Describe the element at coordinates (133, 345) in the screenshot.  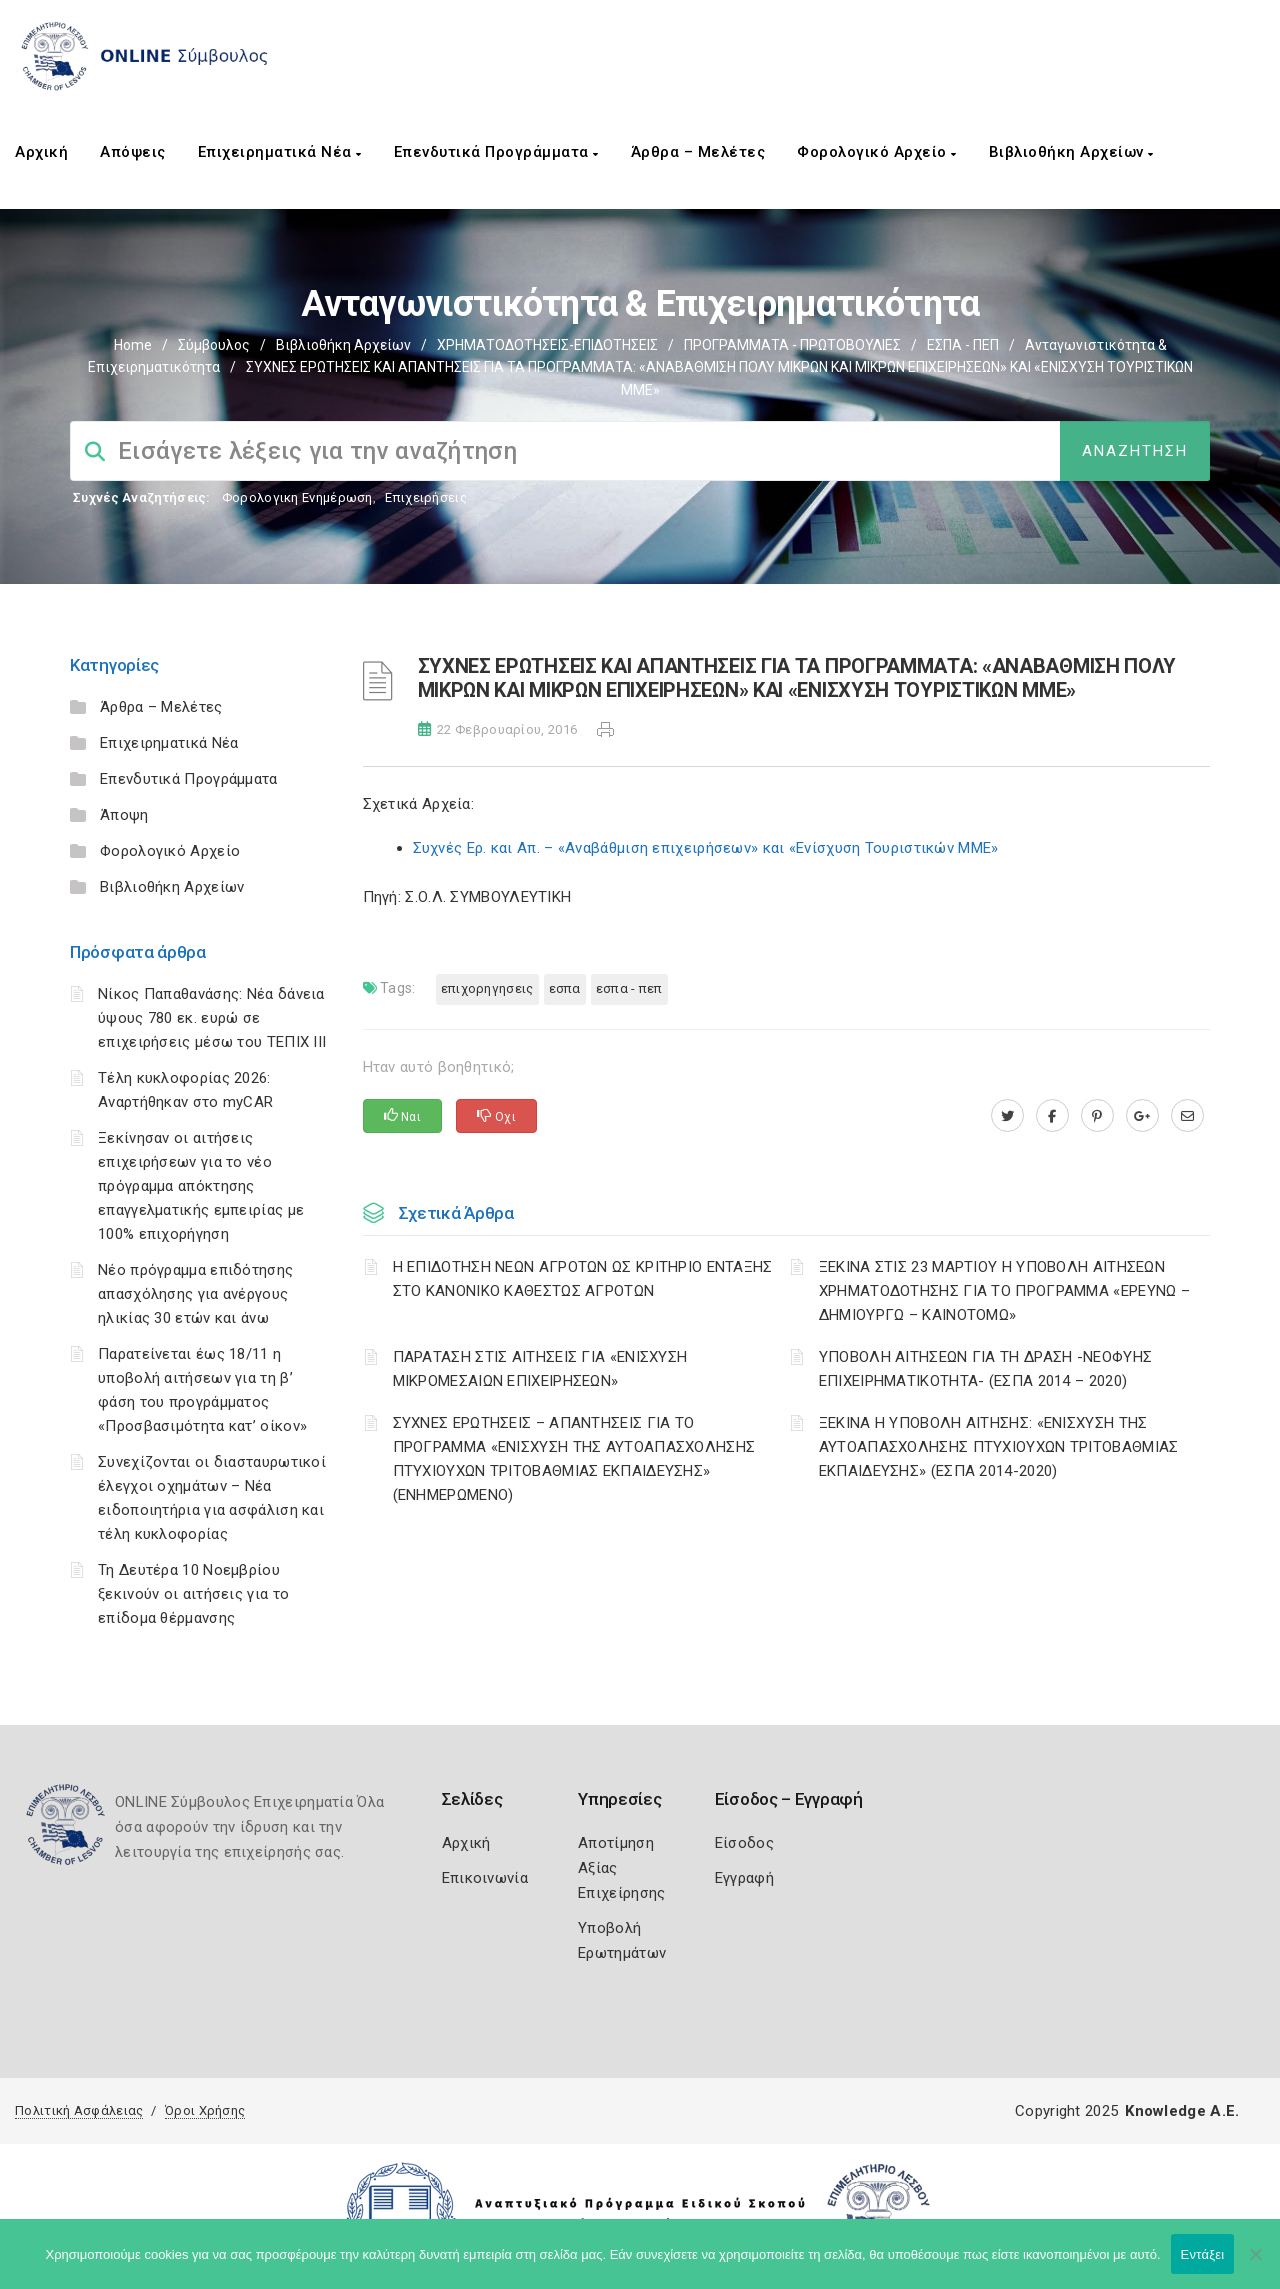
I see `Home` at that location.